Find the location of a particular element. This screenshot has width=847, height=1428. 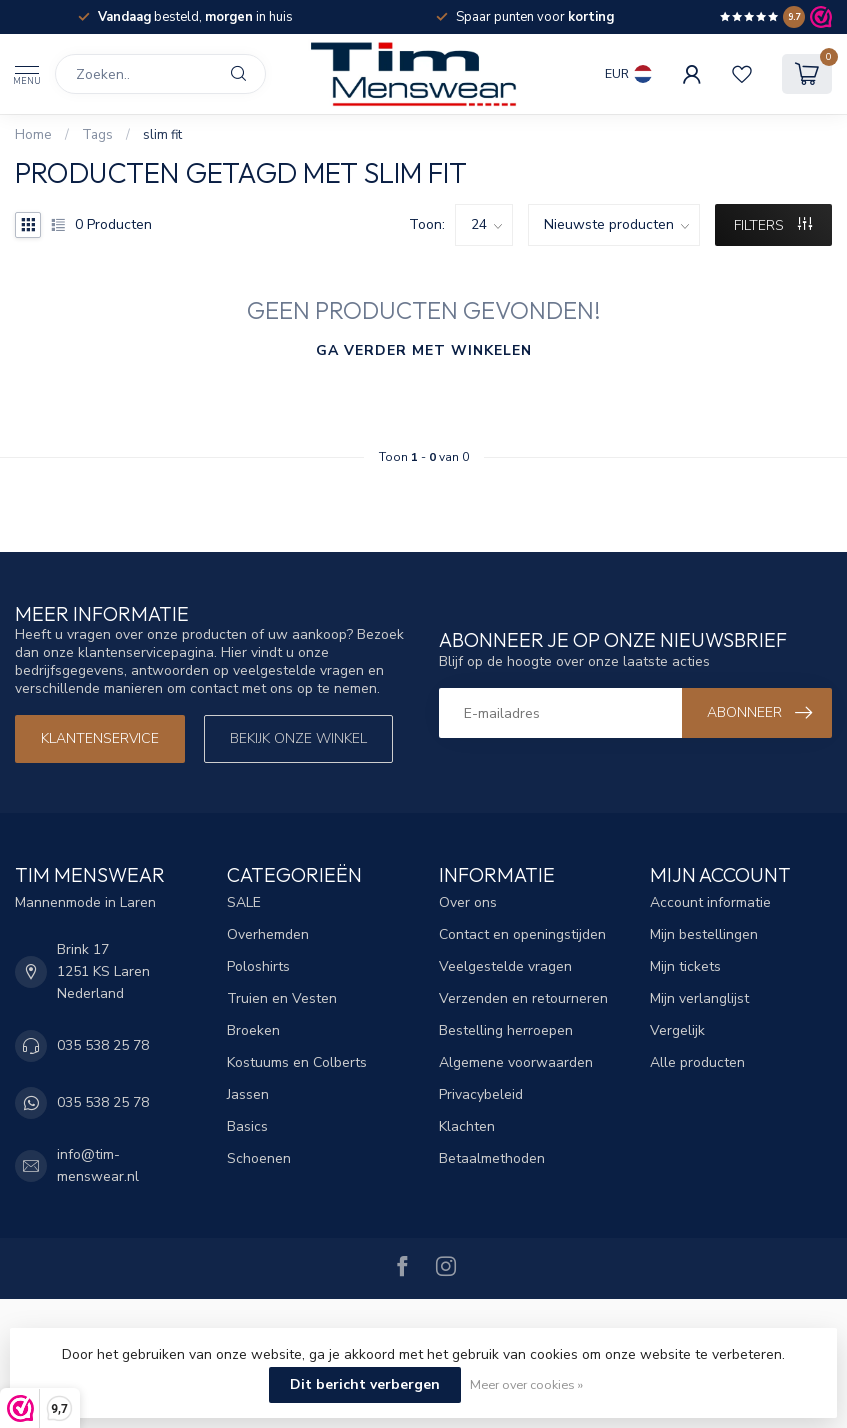

035 538 25 78 is located at coordinates (103, 1045).